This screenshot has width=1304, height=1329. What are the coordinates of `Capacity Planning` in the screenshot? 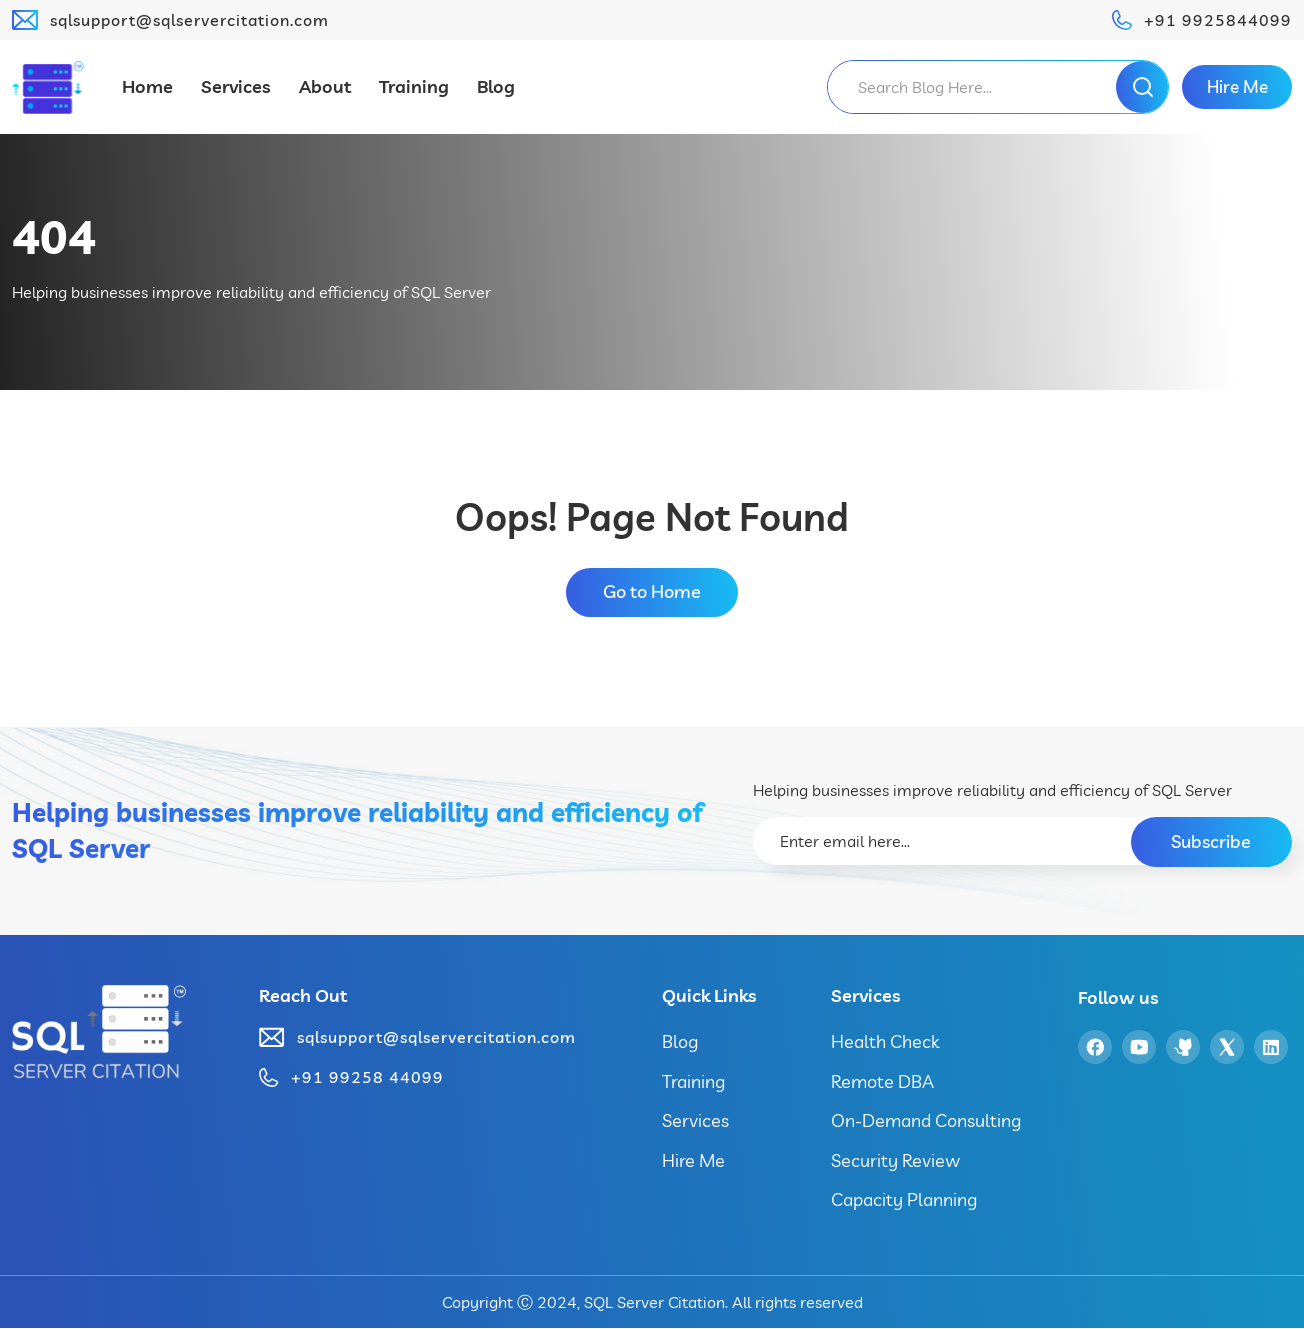 It's located at (904, 1200).